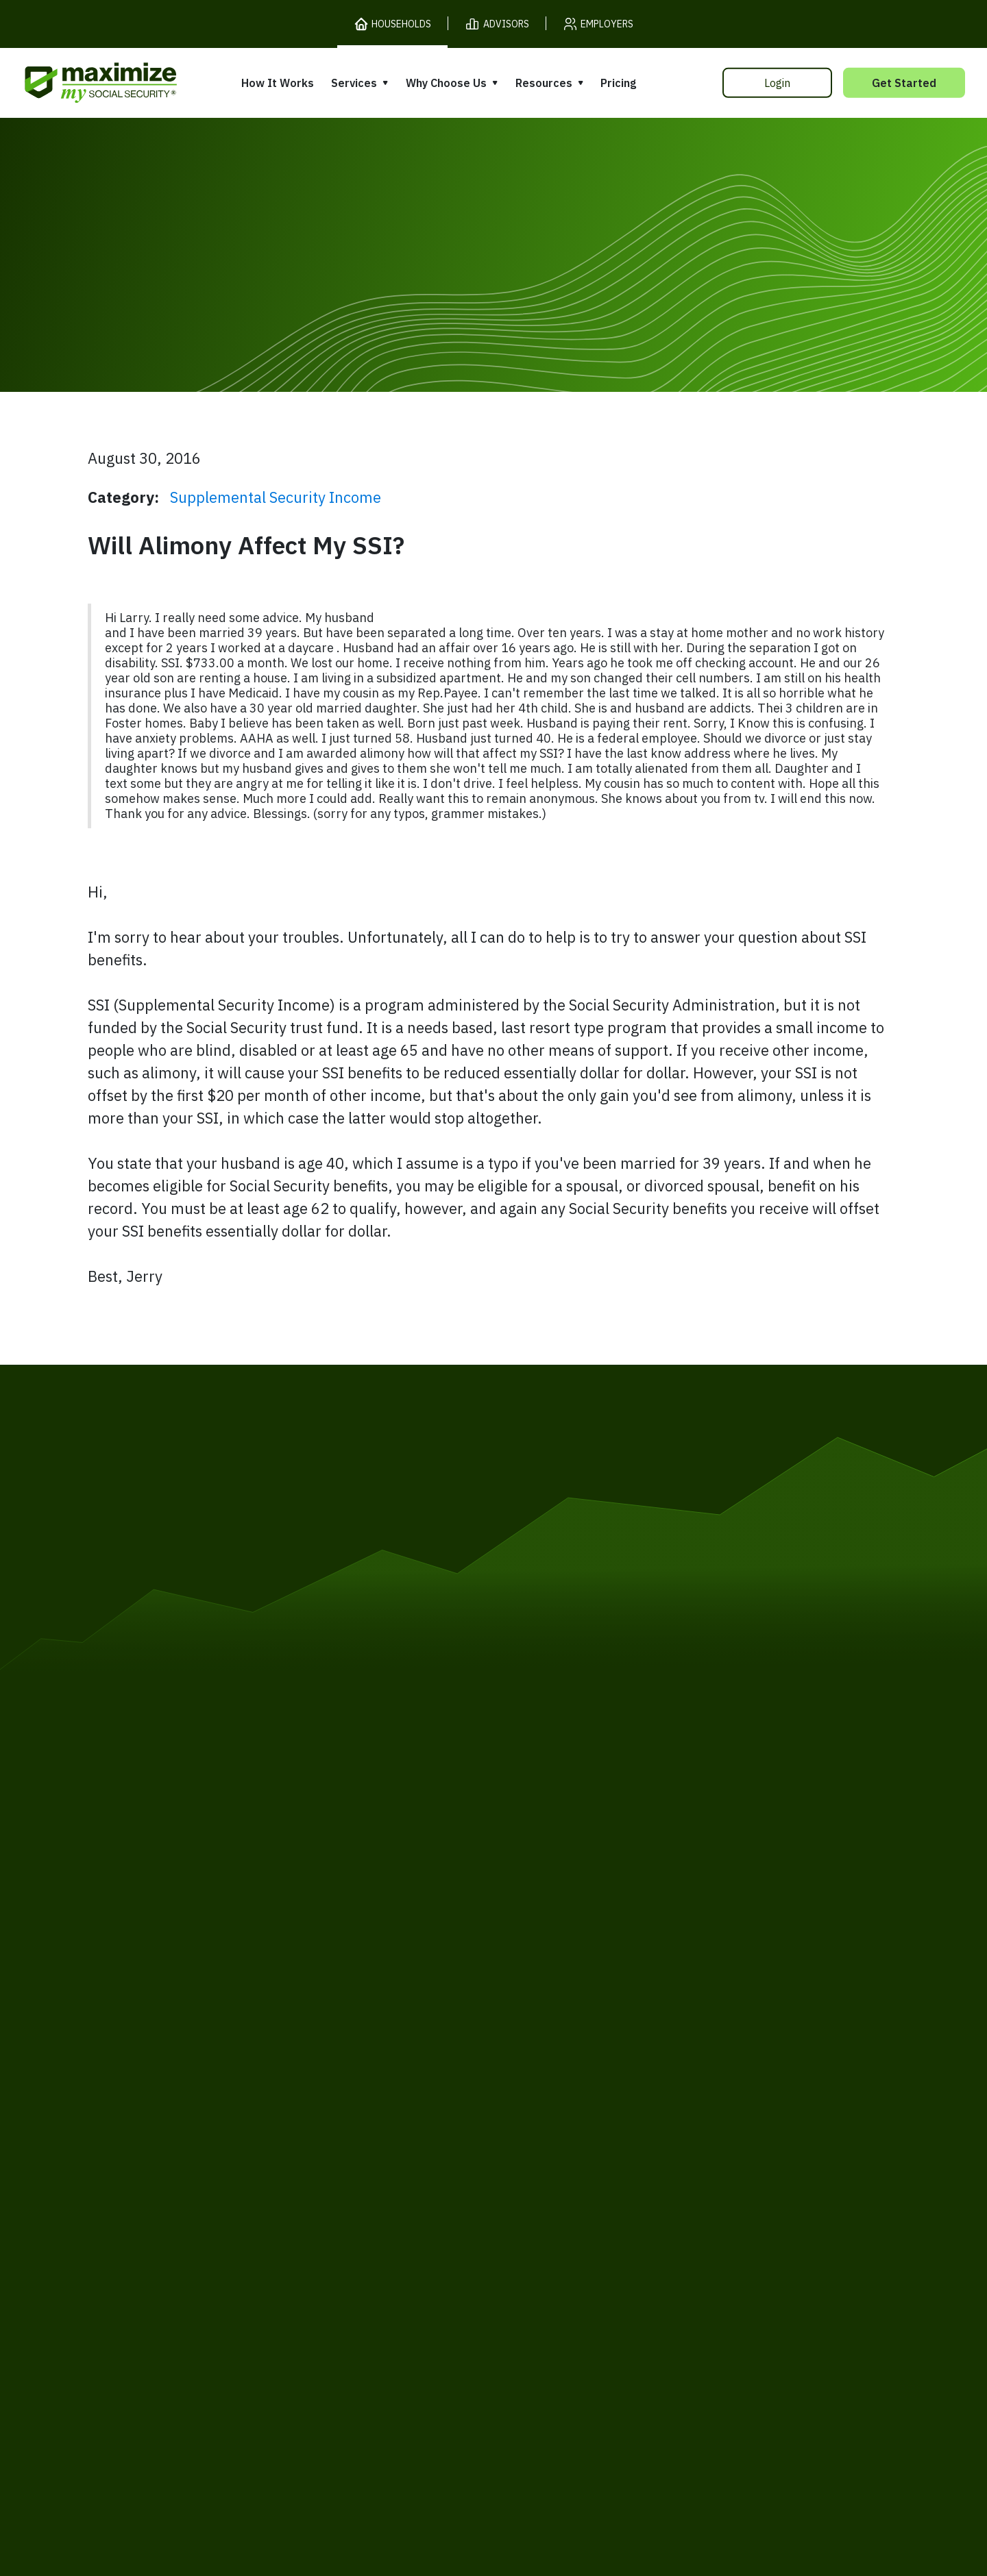  I want to click on How It Works, so click(277, 83).